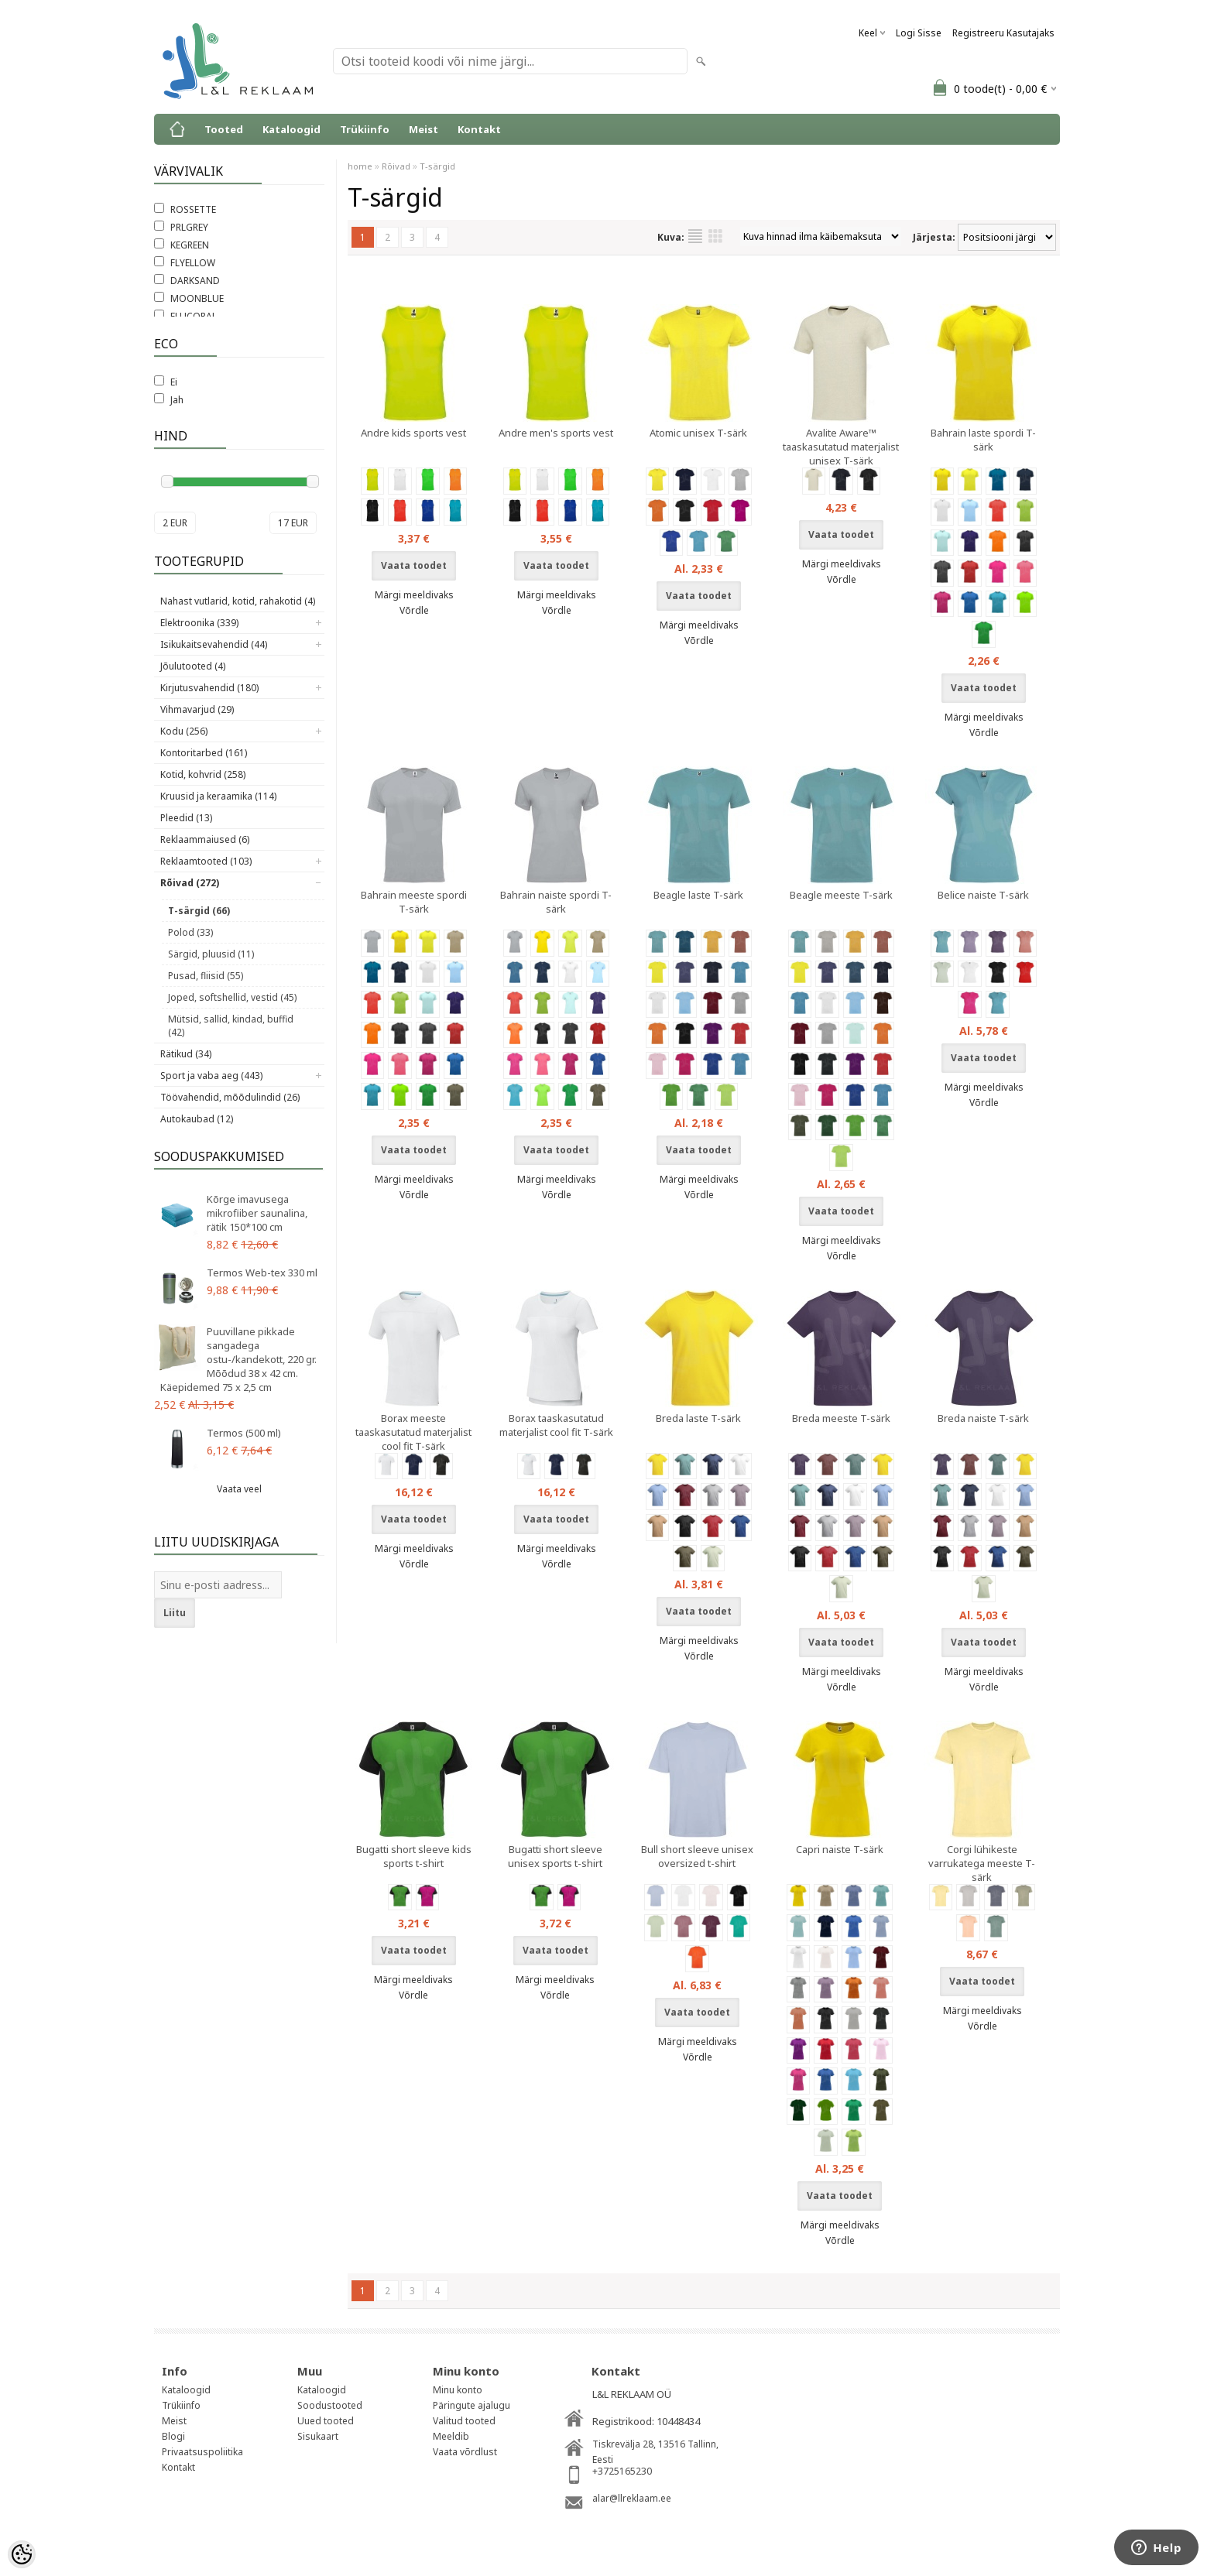  I want to click on Borax meeste taaskasutatud materjalist cool fit T-särk, so click(413, 1432).